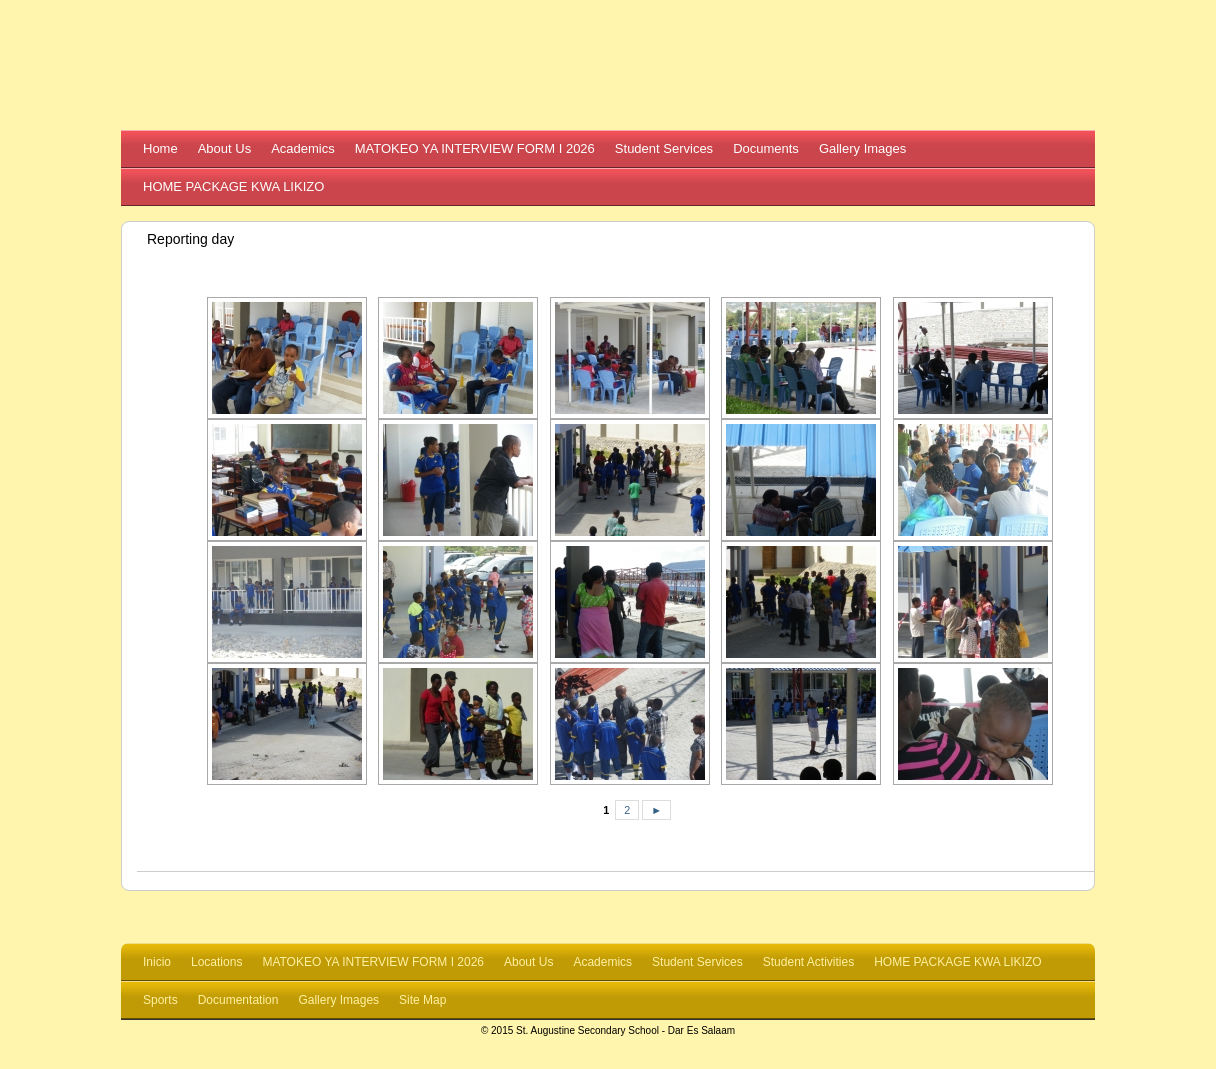  Describe the element at coordinates (766, 148) in the screenshot. I see `Documents` at that location.